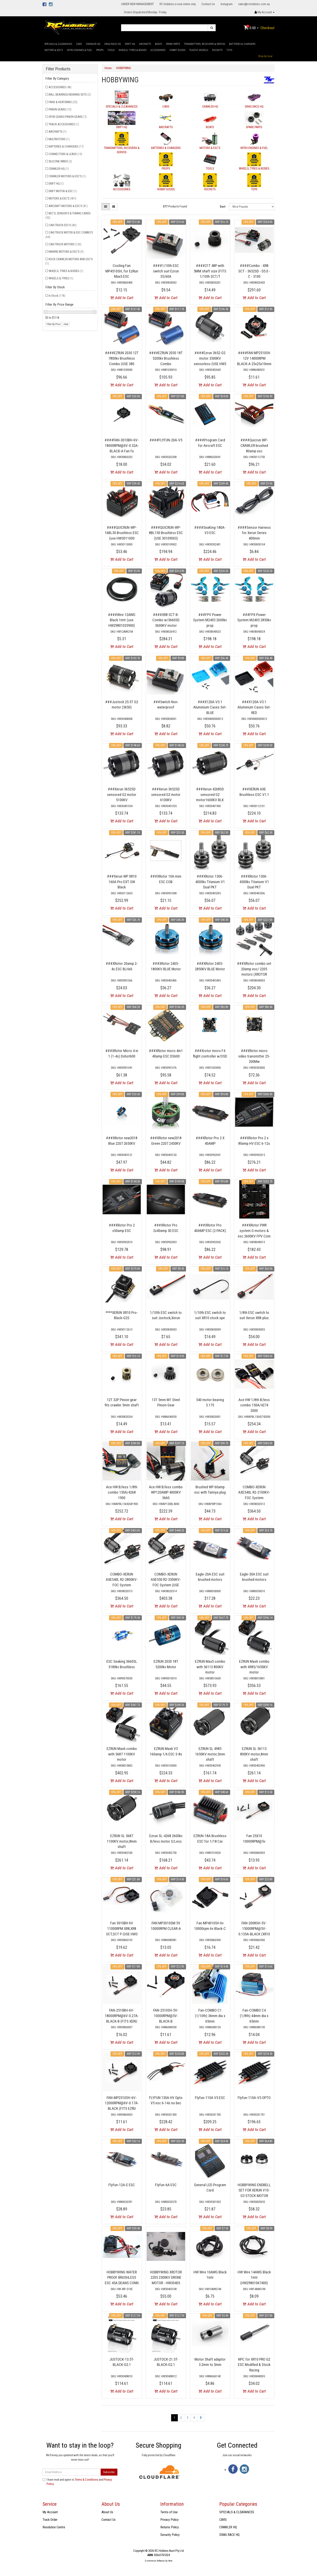 The width and height of the screenshot is (317, 2576). Describe the element at coordinates (145, 12) in the screenshot. I see `Orders Dispatched Monday - Friday` at that location.